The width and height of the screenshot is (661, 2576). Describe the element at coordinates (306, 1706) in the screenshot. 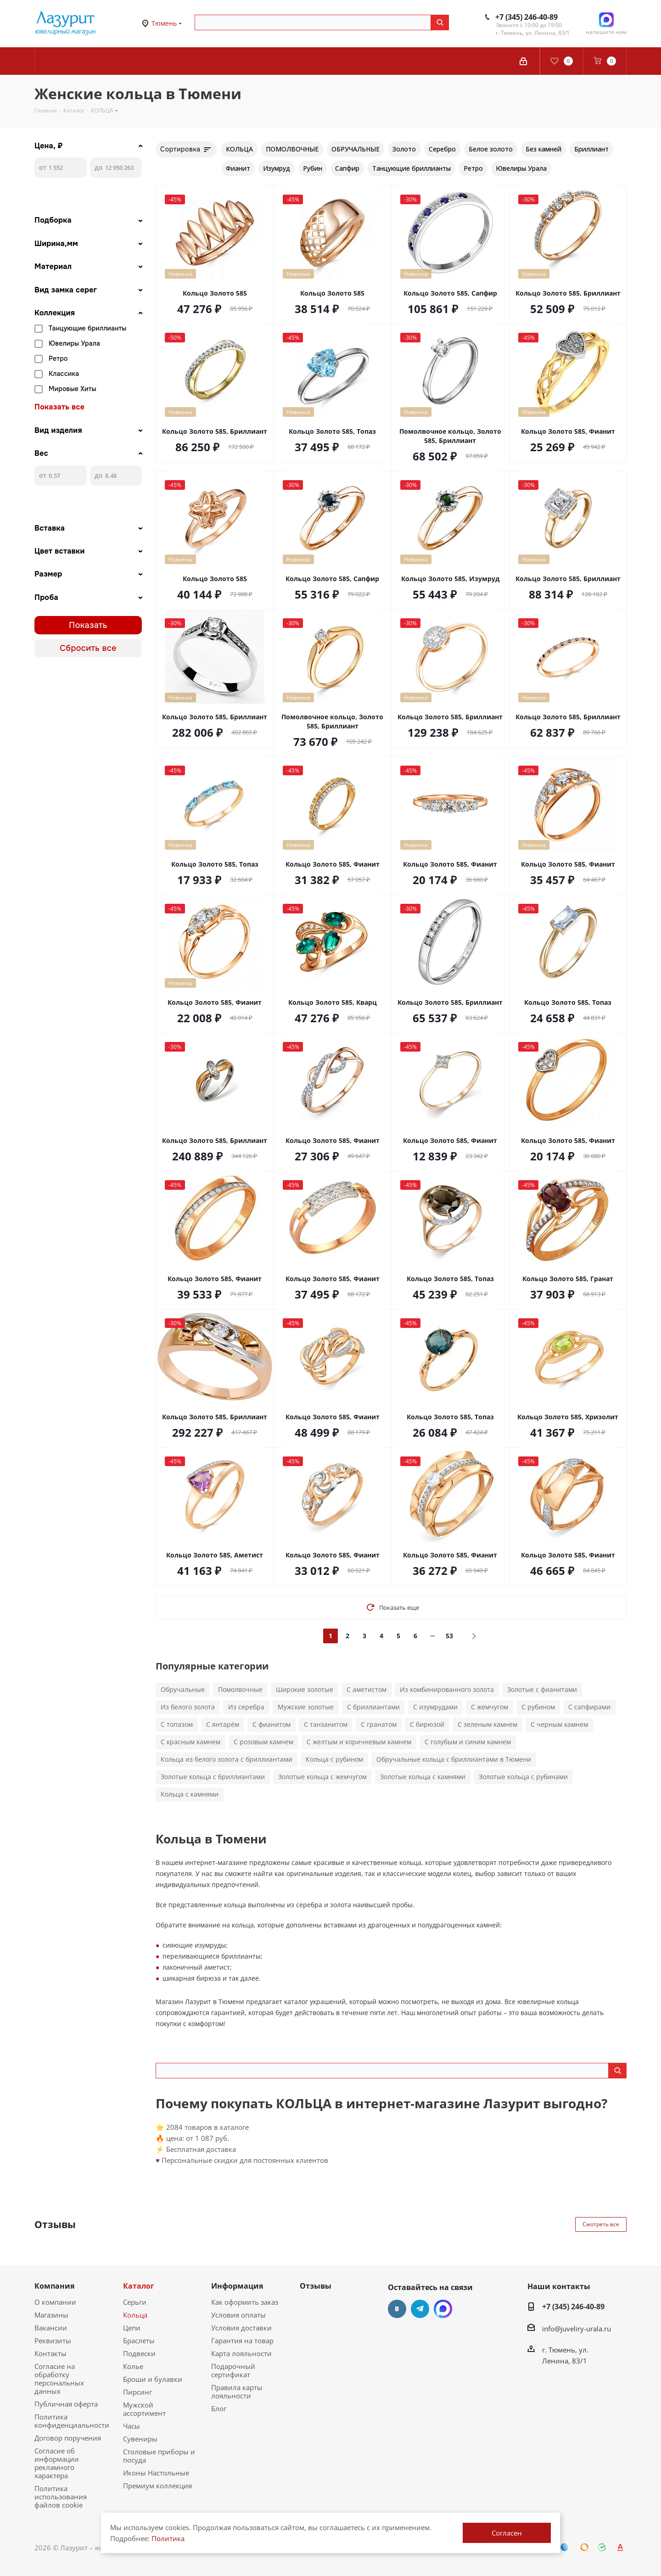

I see `Мужские золотые` at that location.